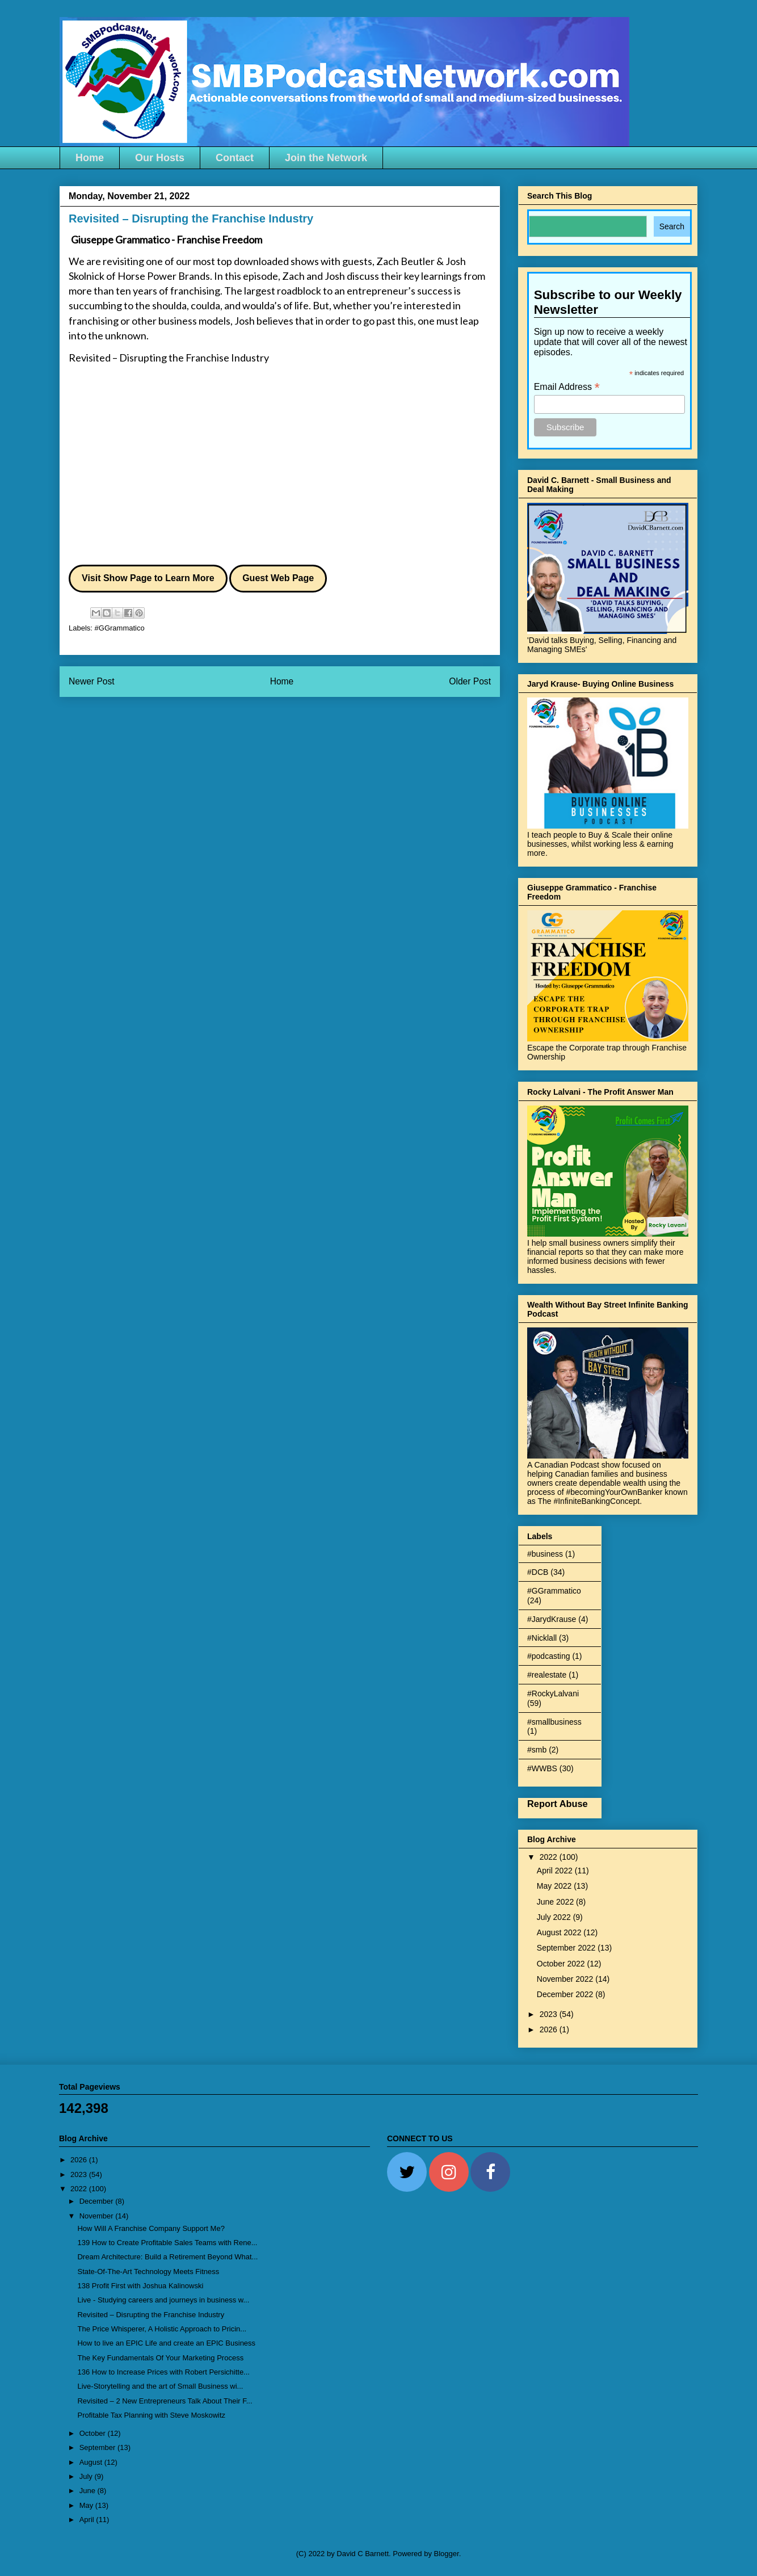 The image size is (757, 2576). Describe the element at coordinates (88, 2490) in the screenshot. I see `June` at that location.